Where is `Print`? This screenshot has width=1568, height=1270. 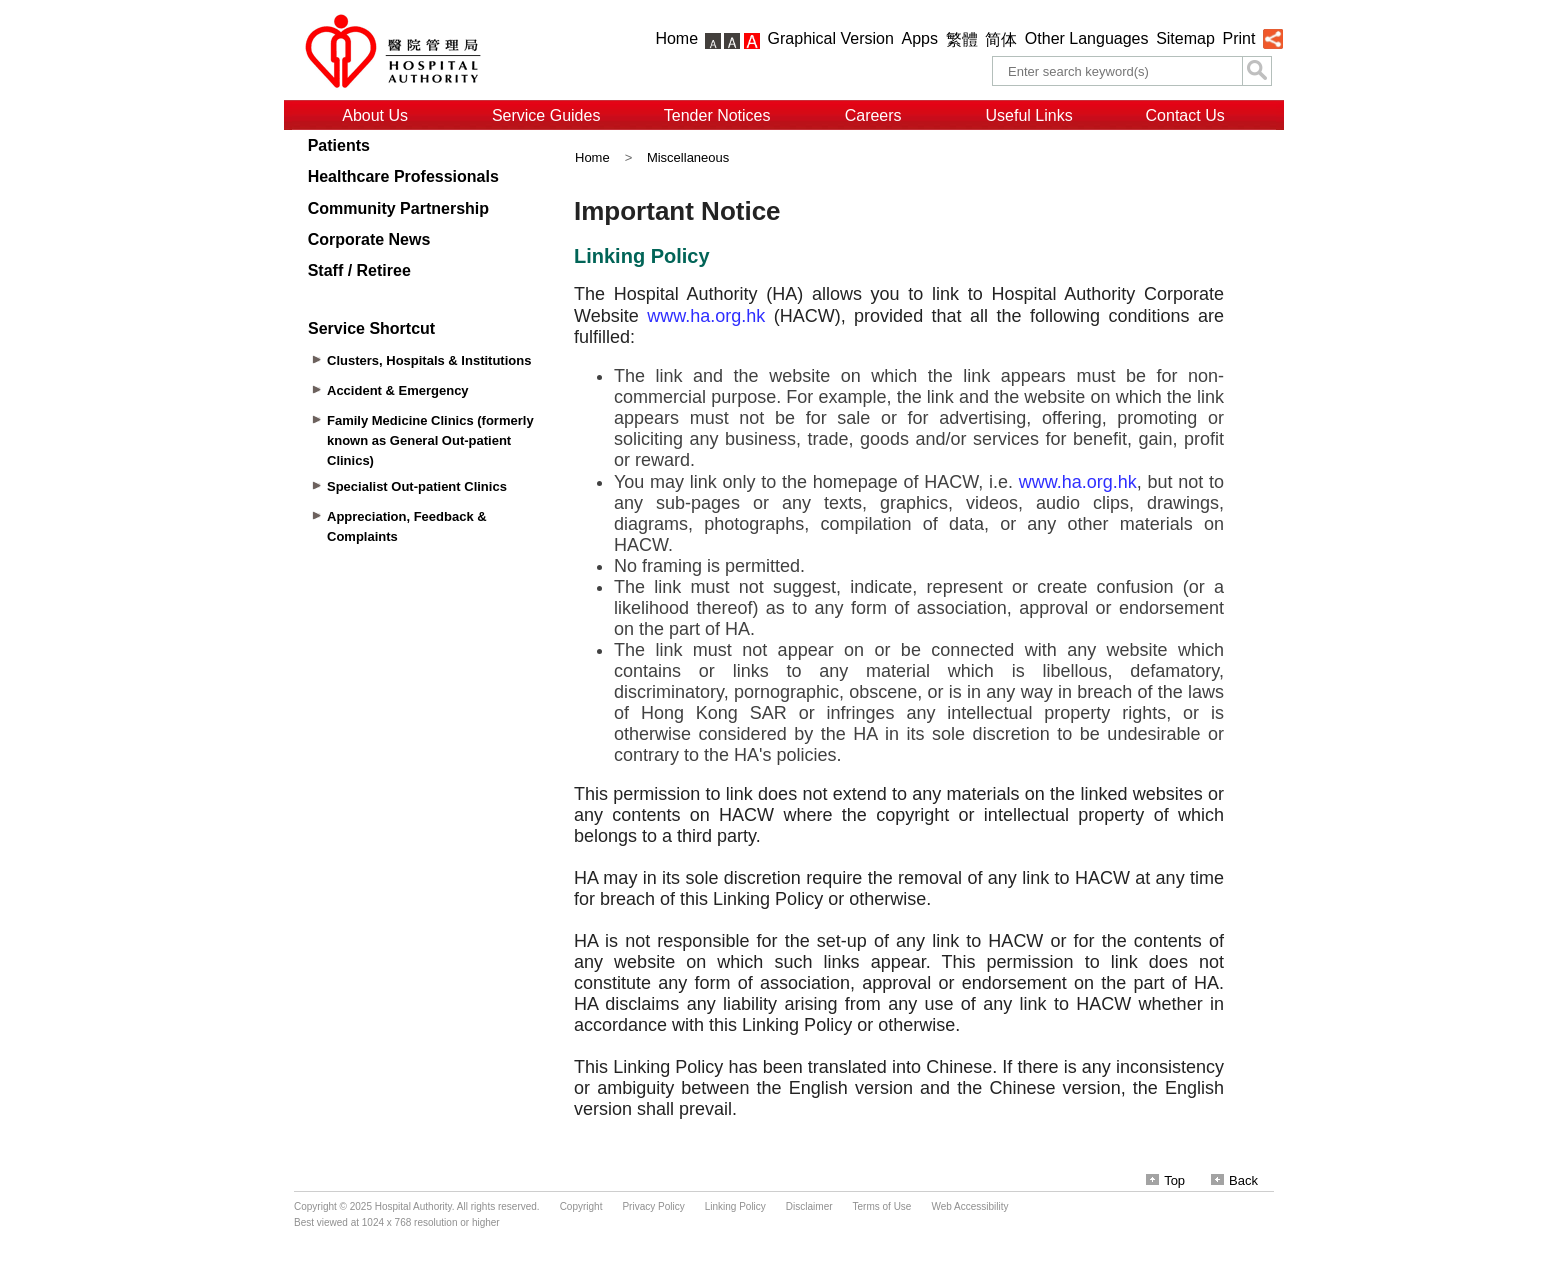 Print is located at coordinates (1238, 38).